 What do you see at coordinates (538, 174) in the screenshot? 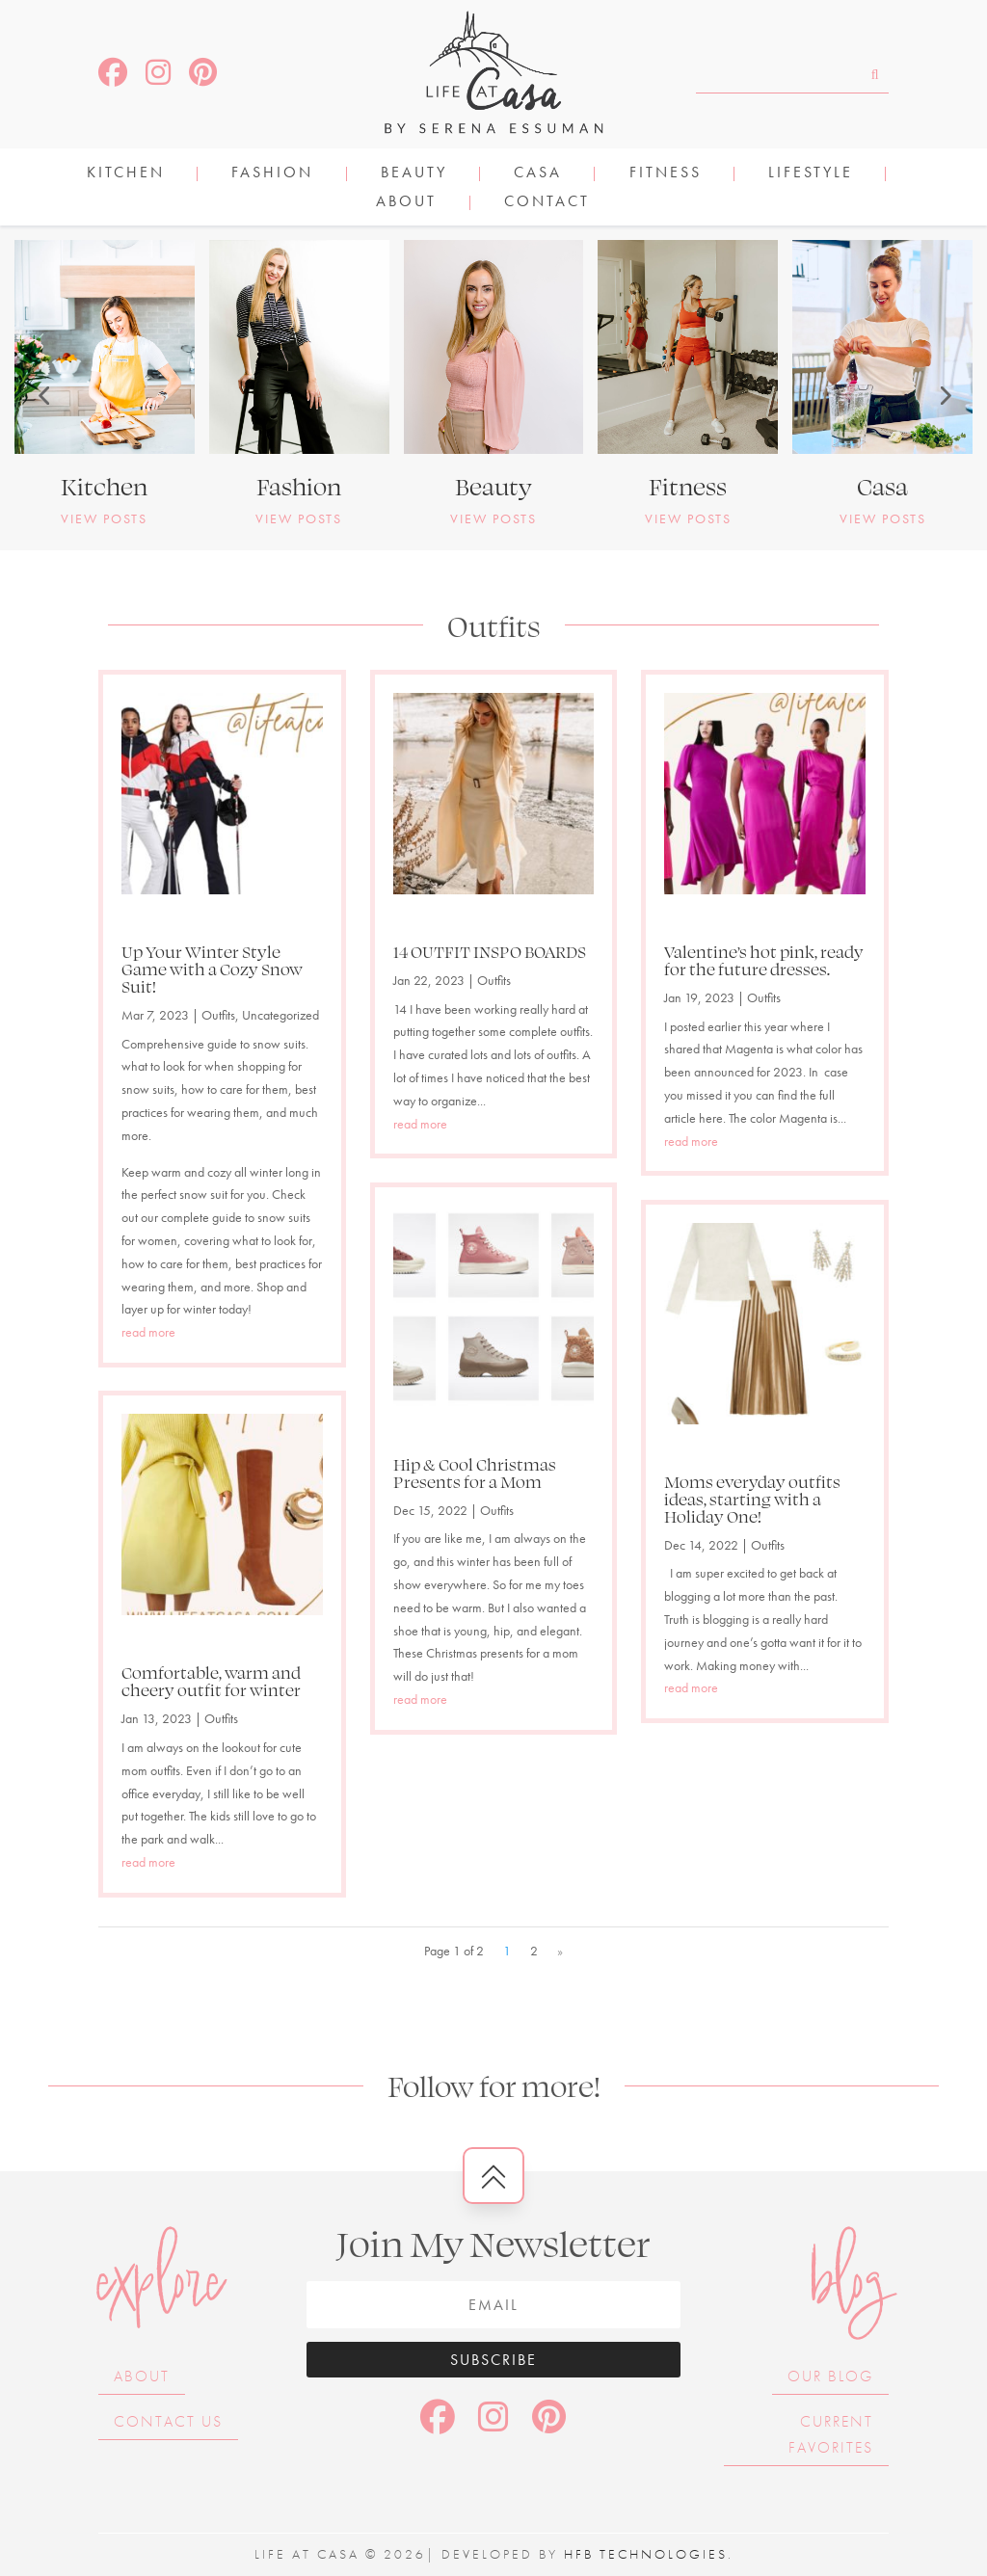
I see `CASA` at bounding box center [538, 174].